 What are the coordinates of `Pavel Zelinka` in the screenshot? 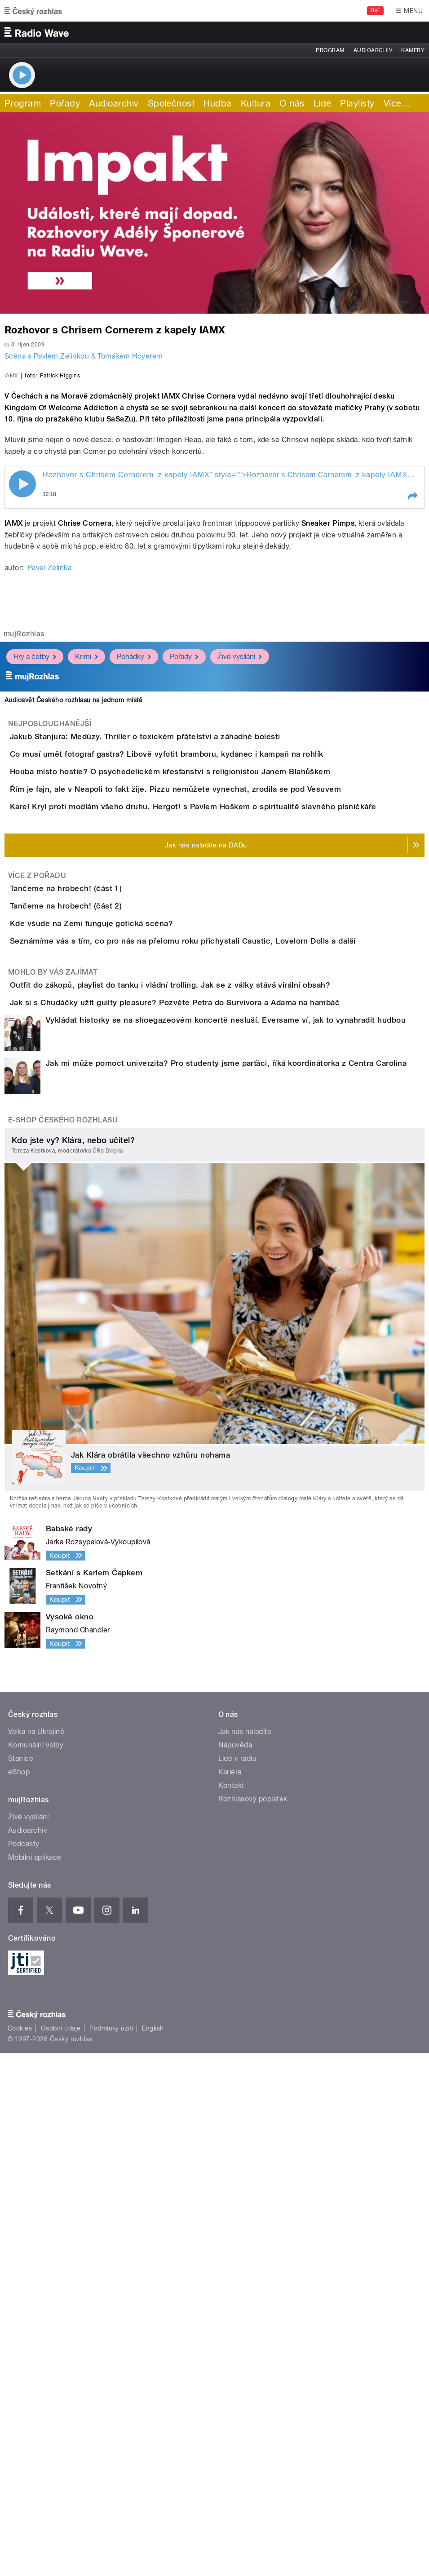 It's located at (49, 809).